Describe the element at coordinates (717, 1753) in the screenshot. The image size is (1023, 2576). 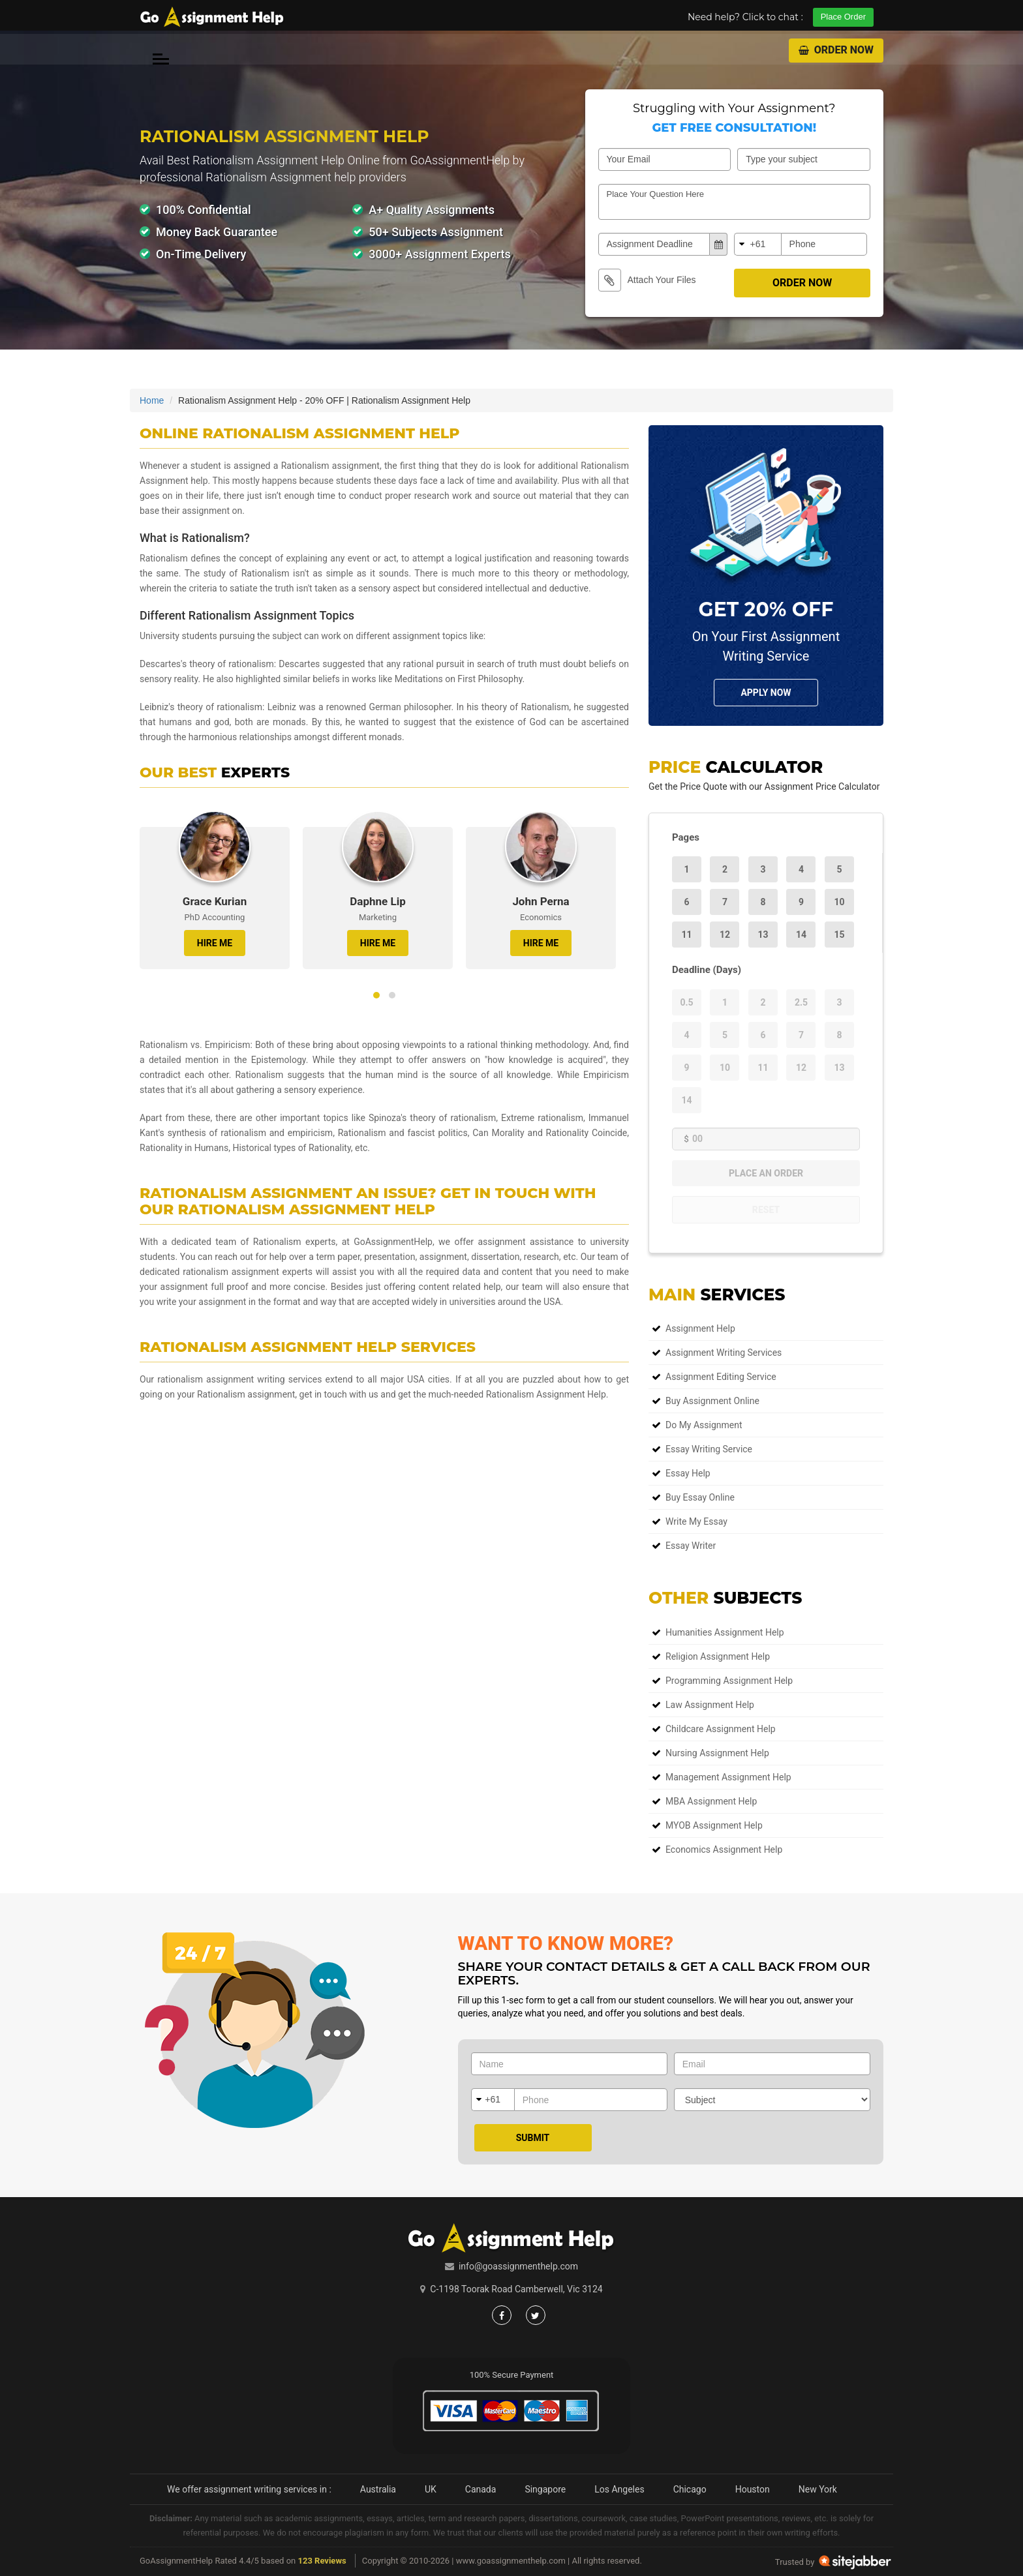
I see `Nursing Assignment Help` at that location.